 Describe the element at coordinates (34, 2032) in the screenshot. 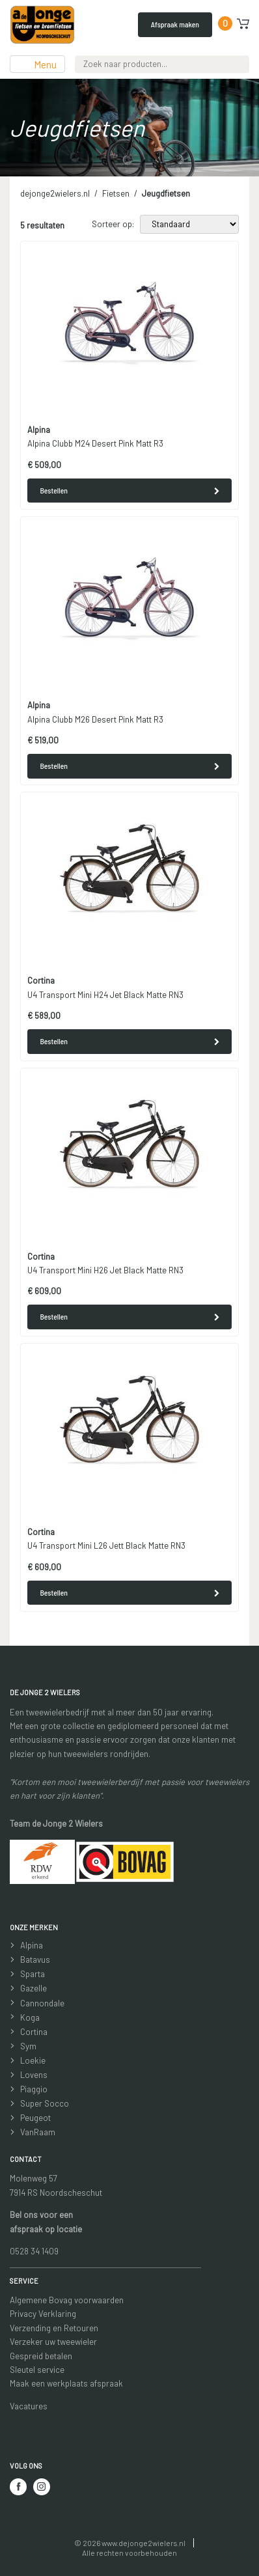

I see `Cortina` at that location.